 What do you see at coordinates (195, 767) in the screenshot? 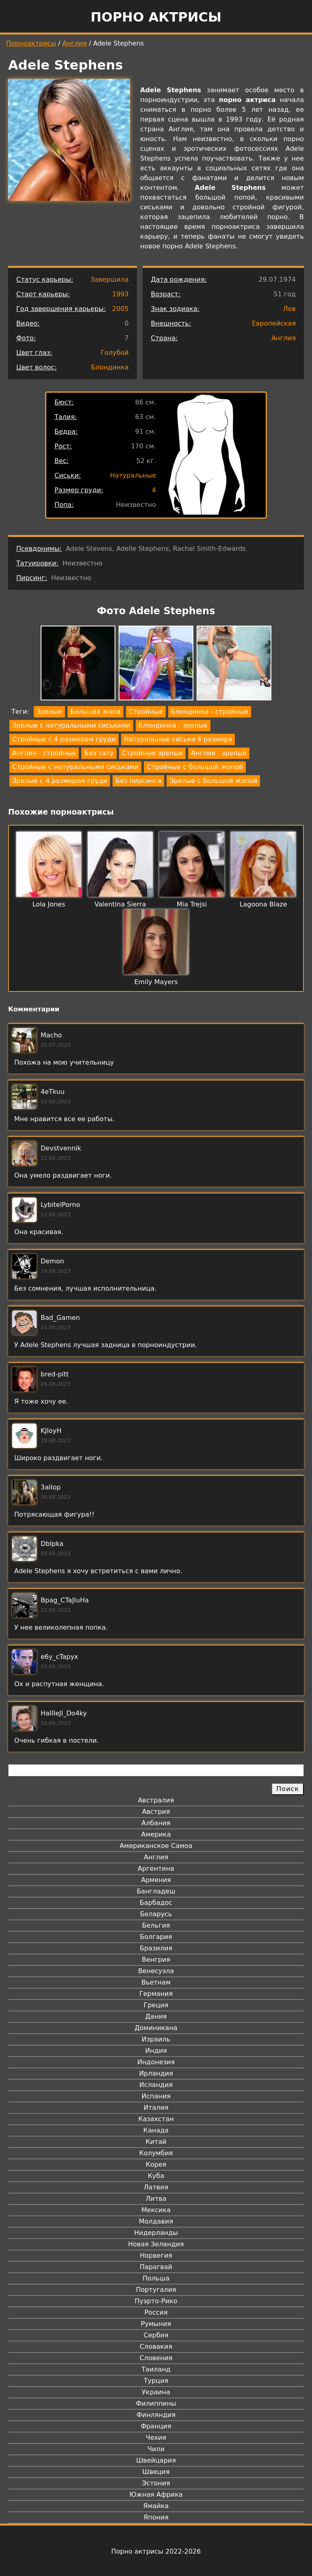
I see `Стройные с большой жопой` at bounding box center [195, 767].